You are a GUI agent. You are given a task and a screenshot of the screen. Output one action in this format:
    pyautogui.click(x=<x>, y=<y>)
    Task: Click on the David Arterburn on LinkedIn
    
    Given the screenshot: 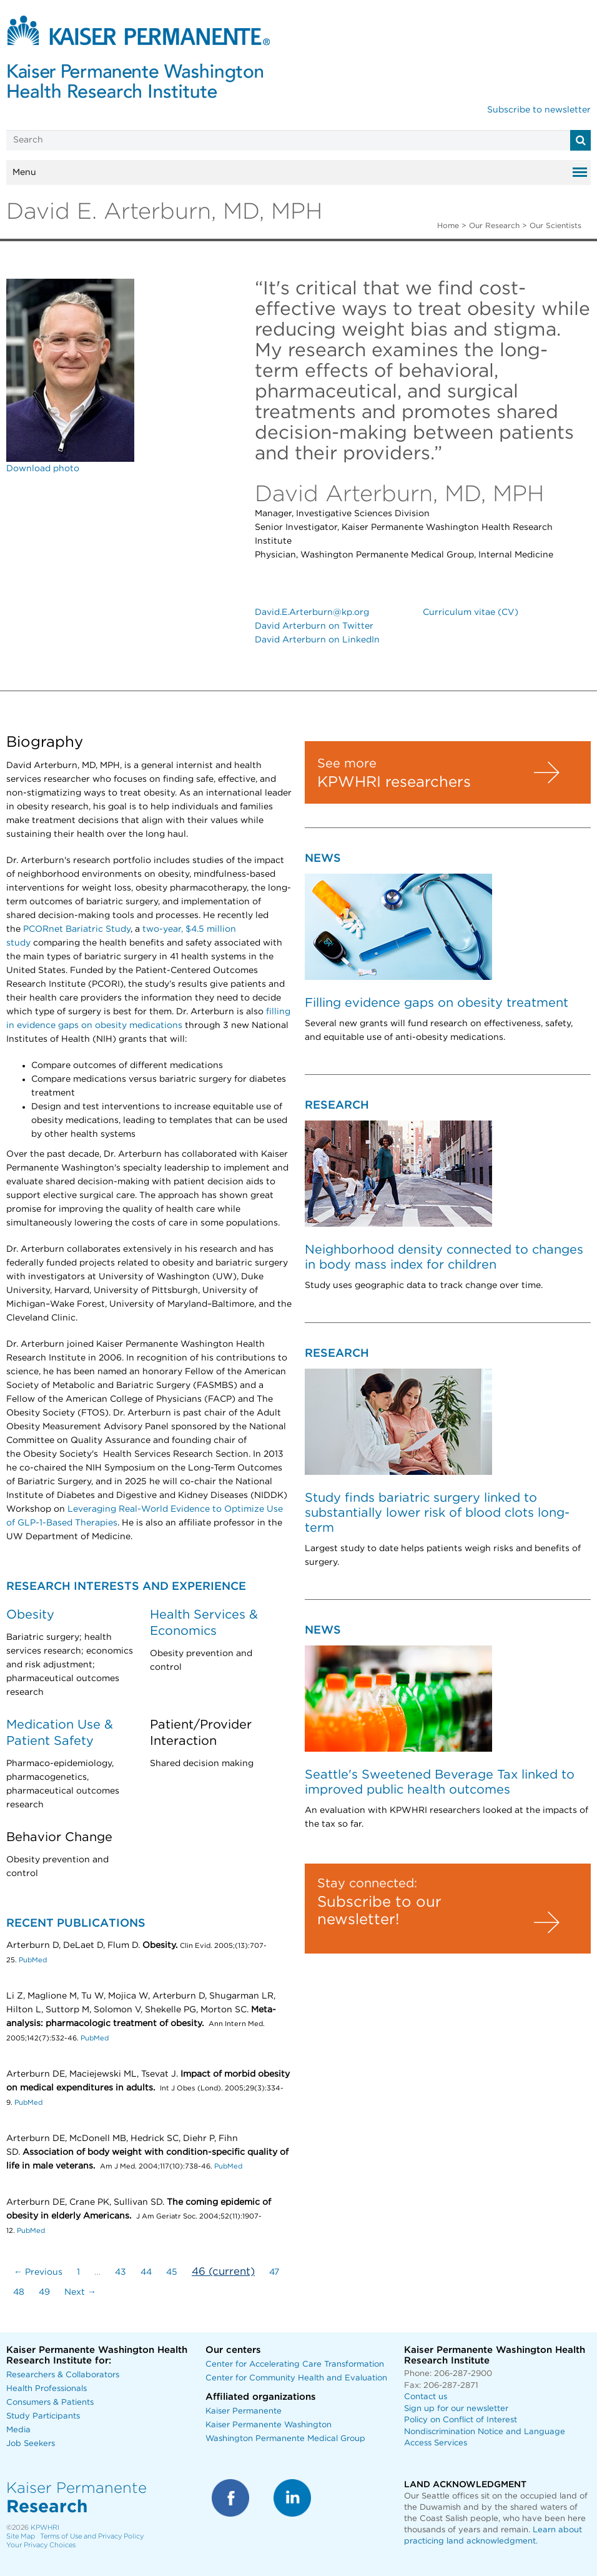 What is the action you would take?
    pyautogui.click(x=317, y=640)
    